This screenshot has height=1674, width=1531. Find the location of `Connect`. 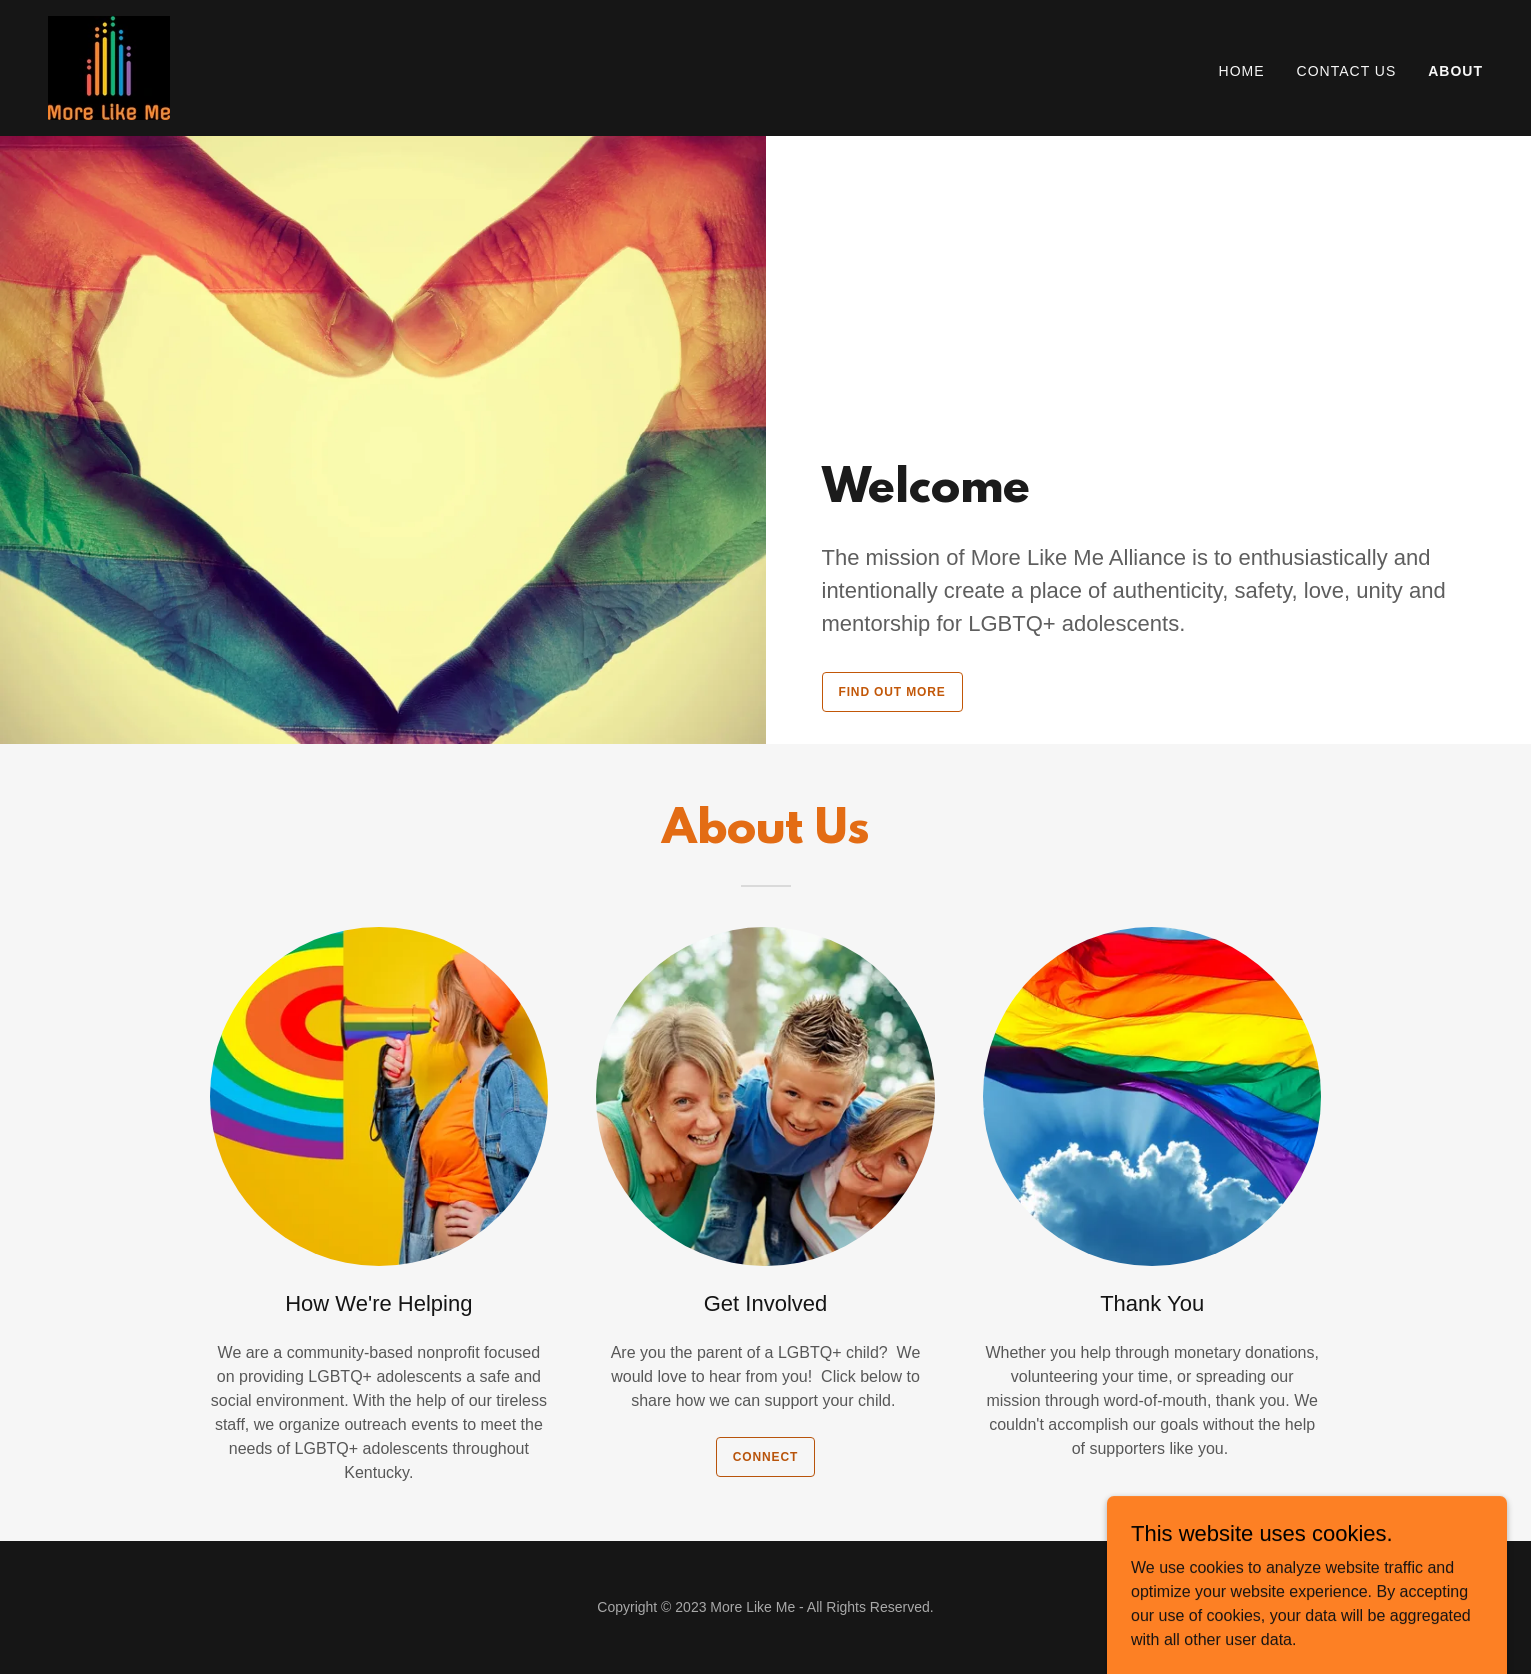

Connect is located at coordinates (765, 1457).